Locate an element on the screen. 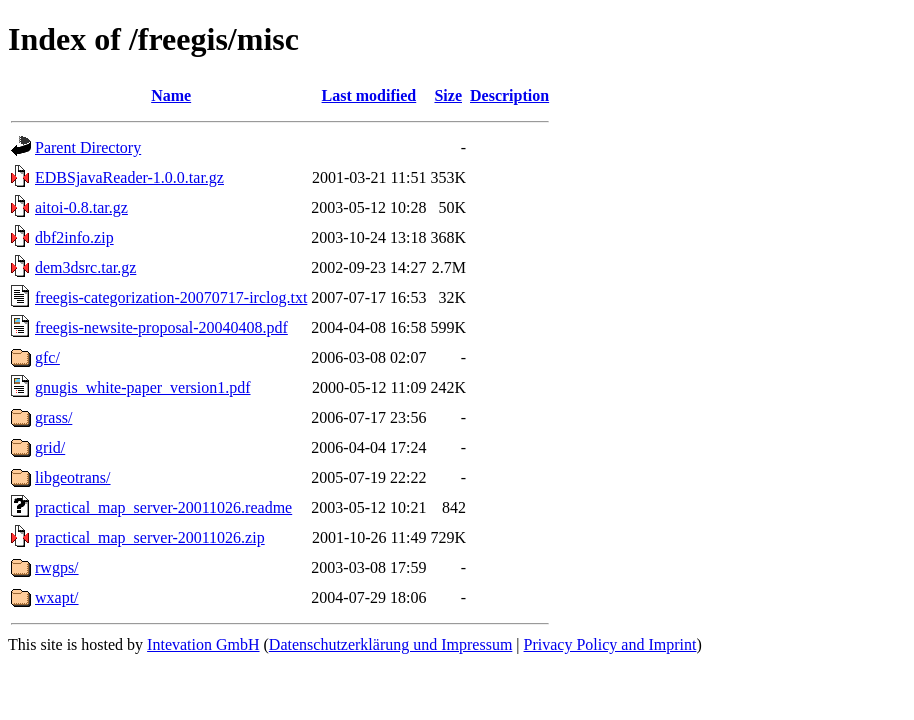 The height and width of the screenshot is (720, 914). grid/ is located at coordinates (50, 447).